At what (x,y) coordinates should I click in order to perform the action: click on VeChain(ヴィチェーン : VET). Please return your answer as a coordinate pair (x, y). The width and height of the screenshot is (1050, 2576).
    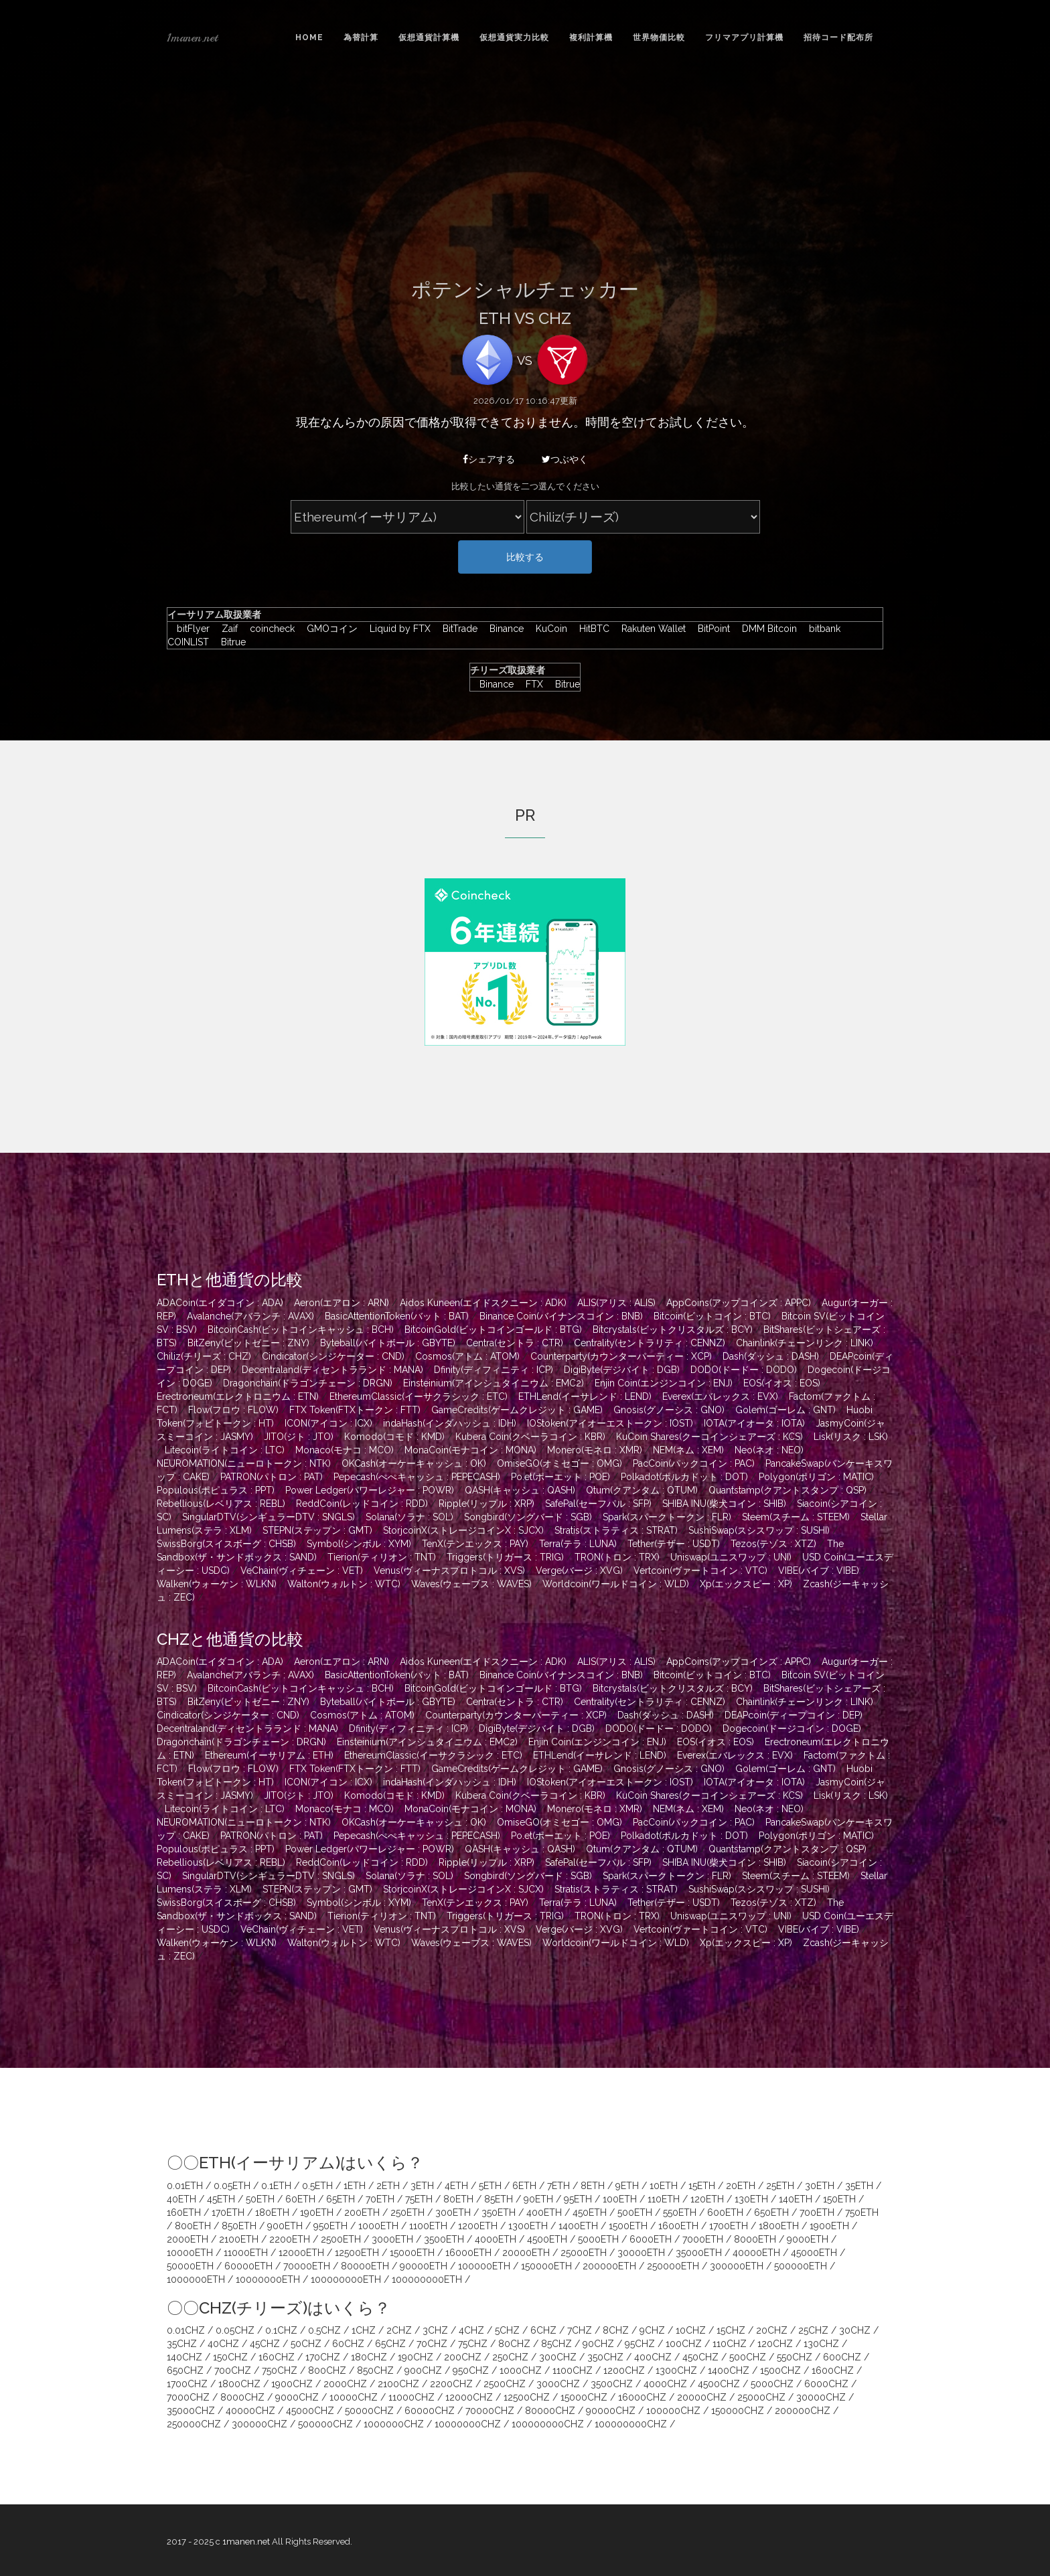
    Looking at the image, I should click on (301, 1570).